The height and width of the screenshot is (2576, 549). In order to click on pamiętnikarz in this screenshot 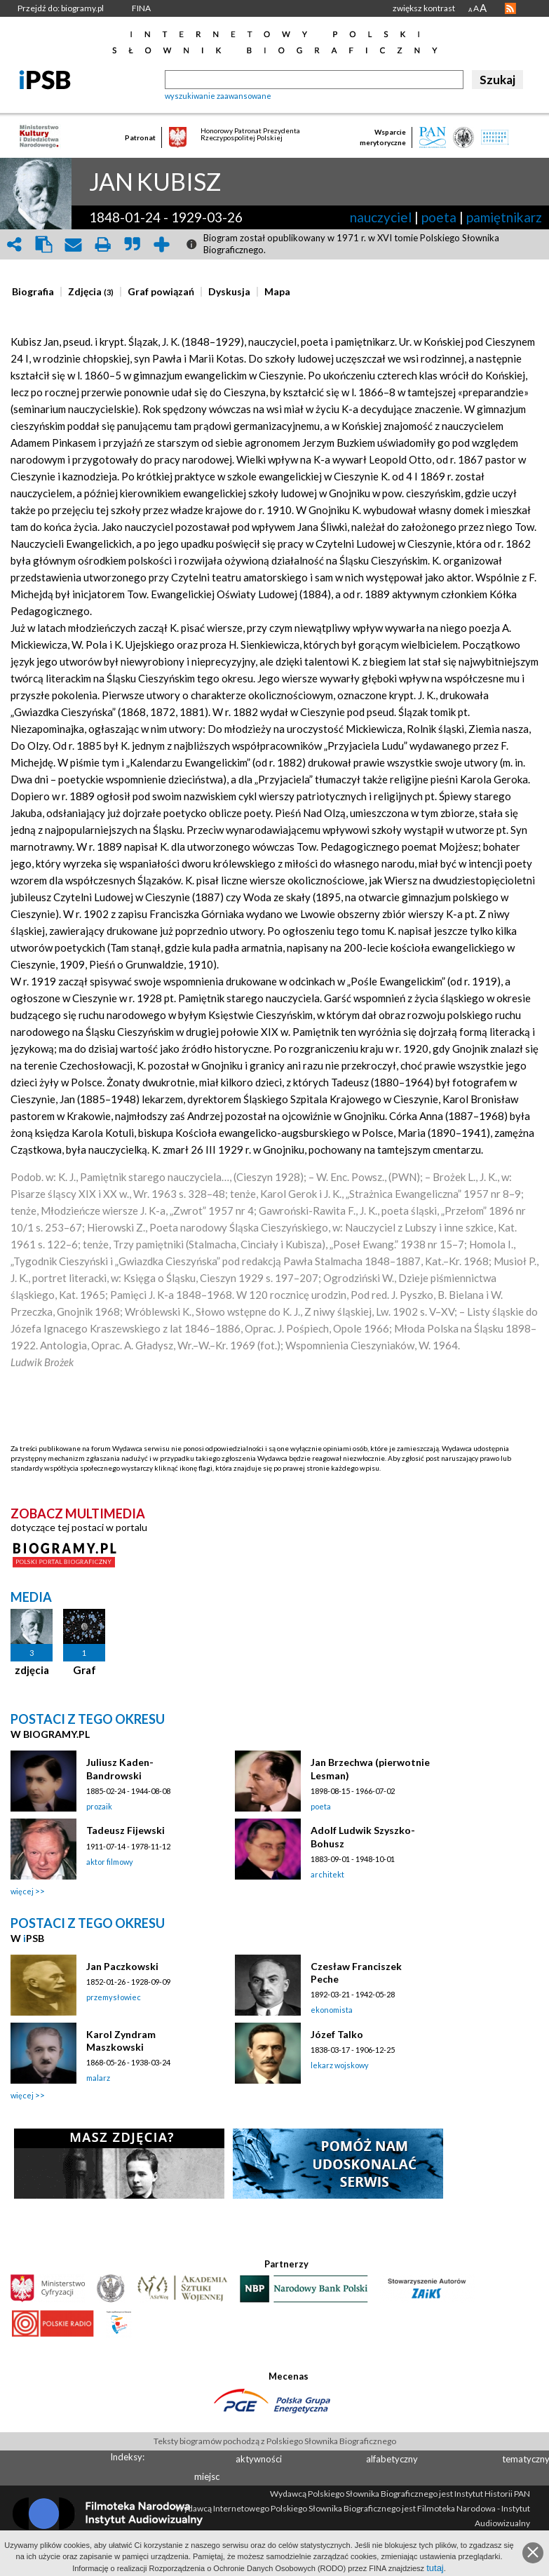, I will do `click(504, 217)`.